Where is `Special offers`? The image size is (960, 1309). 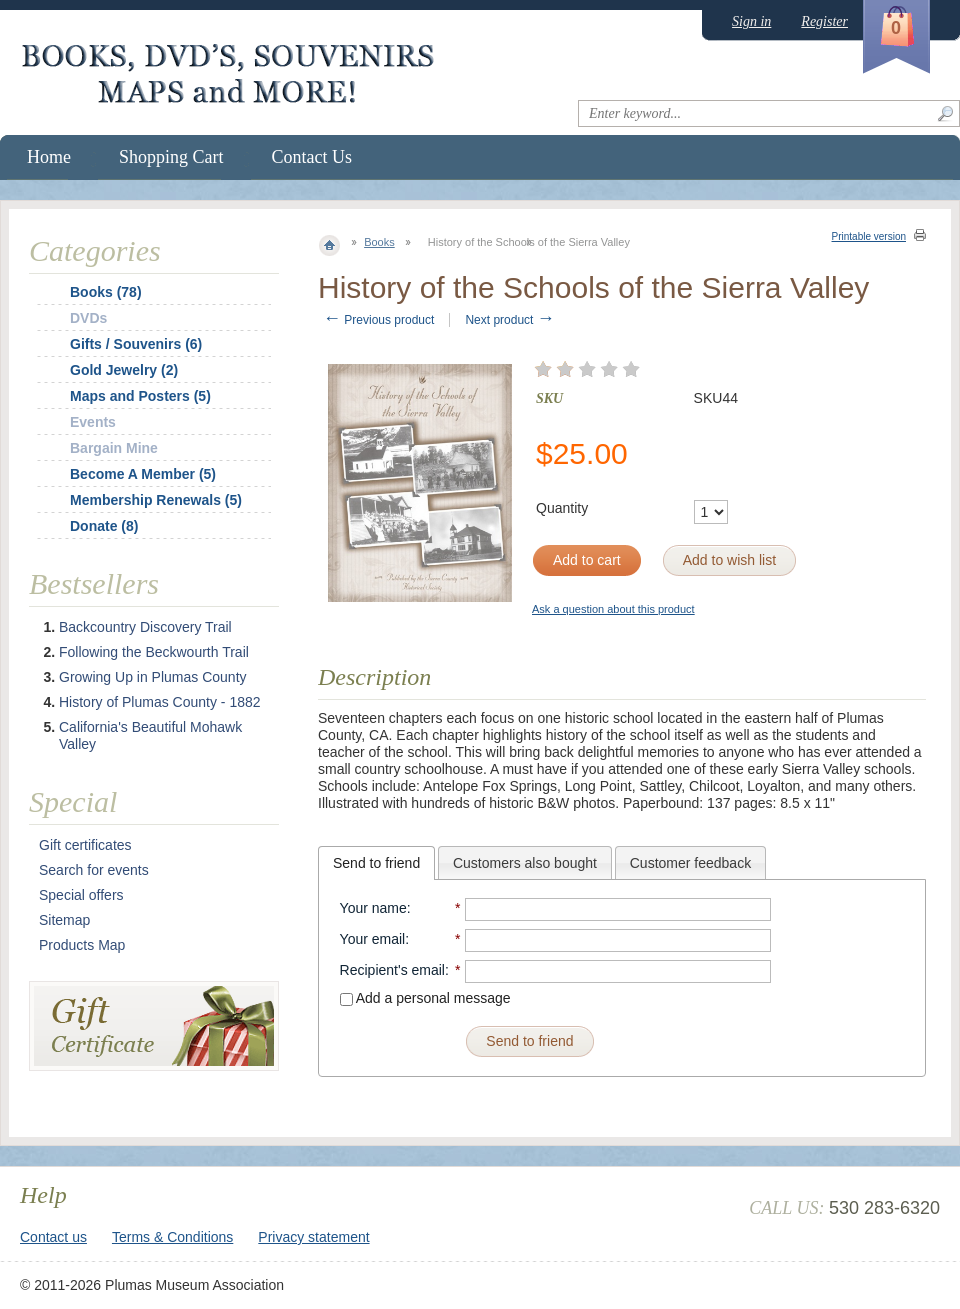 Special offers is located at coordinates (81, 895).